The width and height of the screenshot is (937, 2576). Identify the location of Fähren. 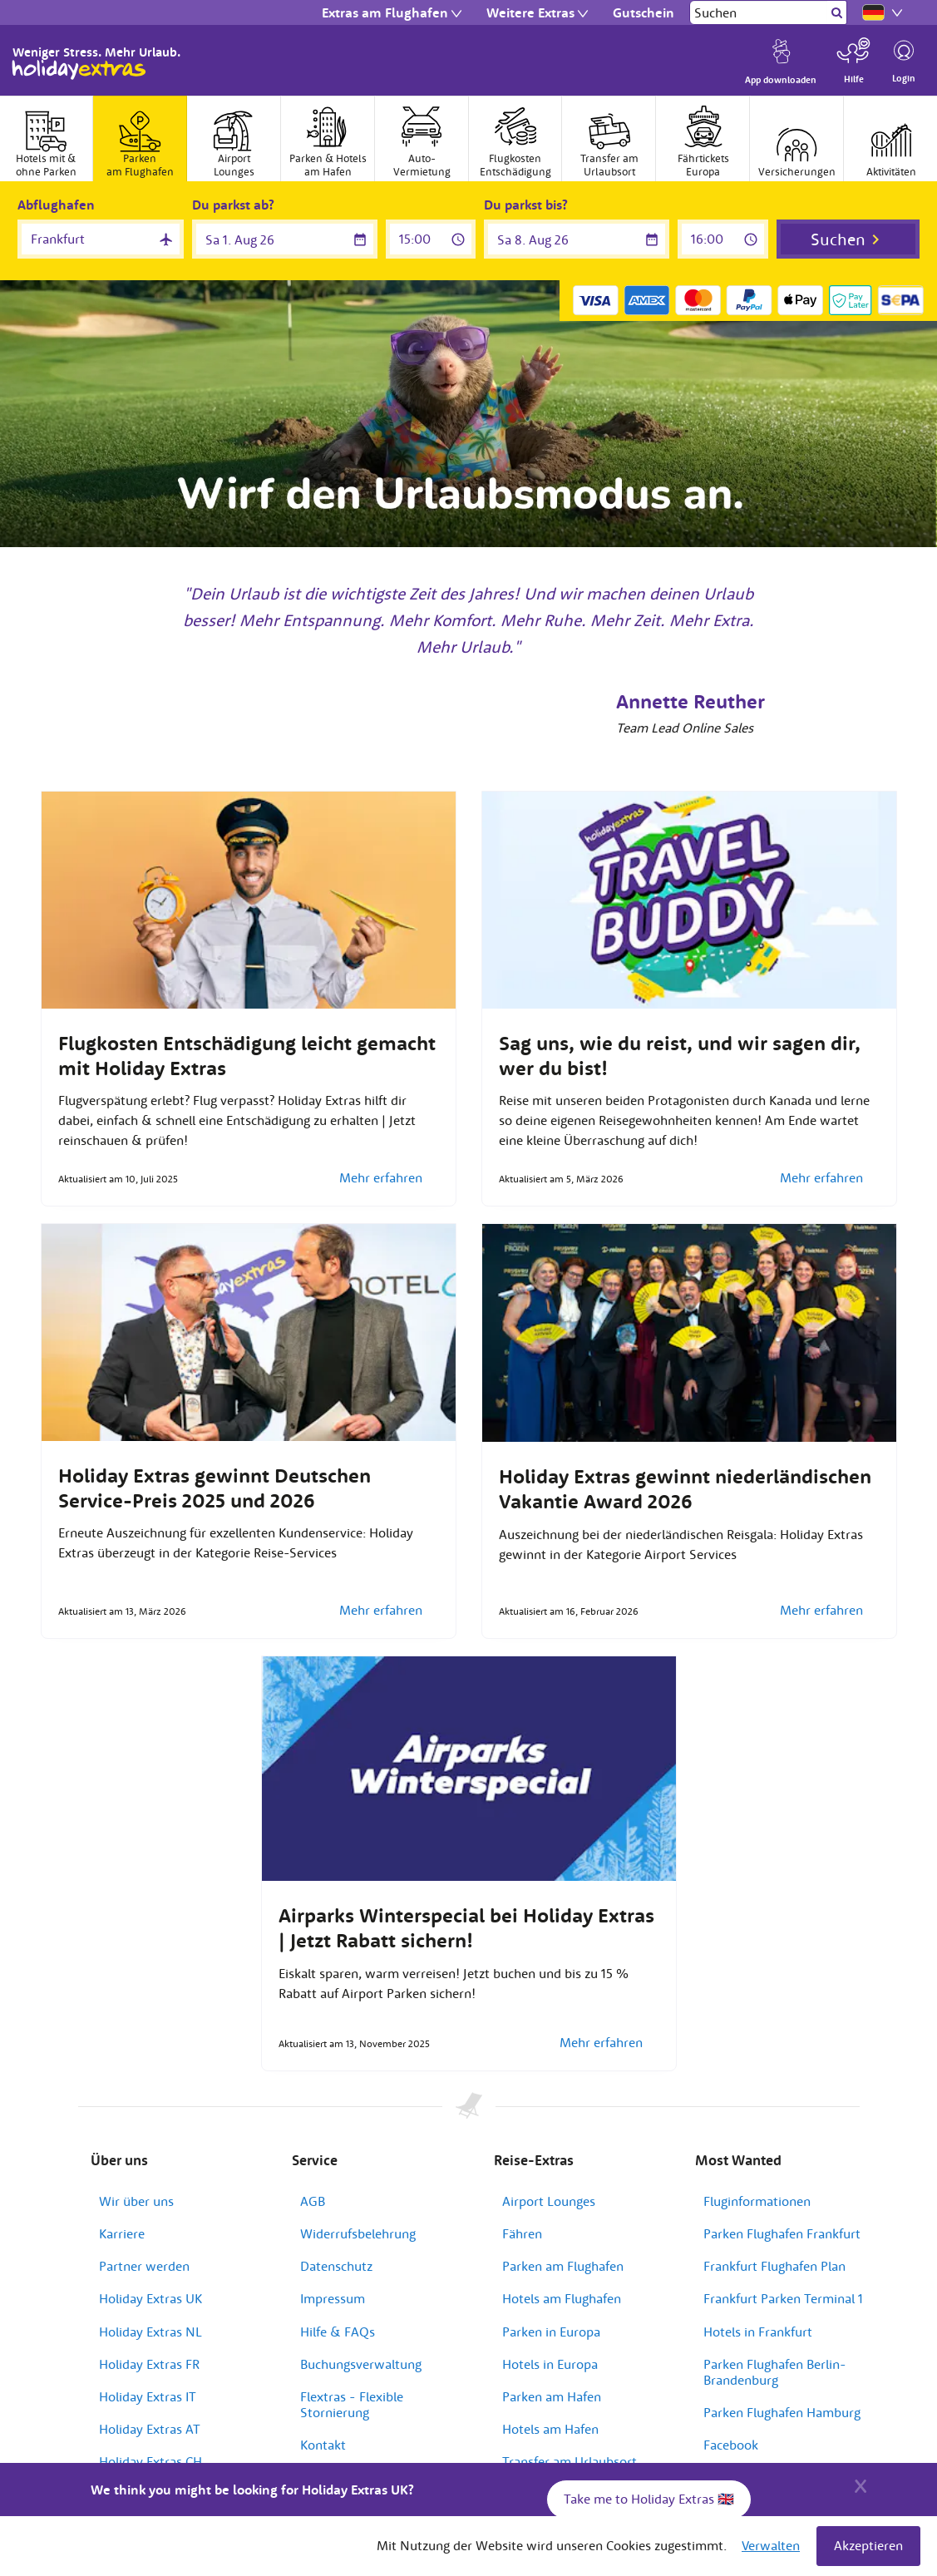
(522, 2233).